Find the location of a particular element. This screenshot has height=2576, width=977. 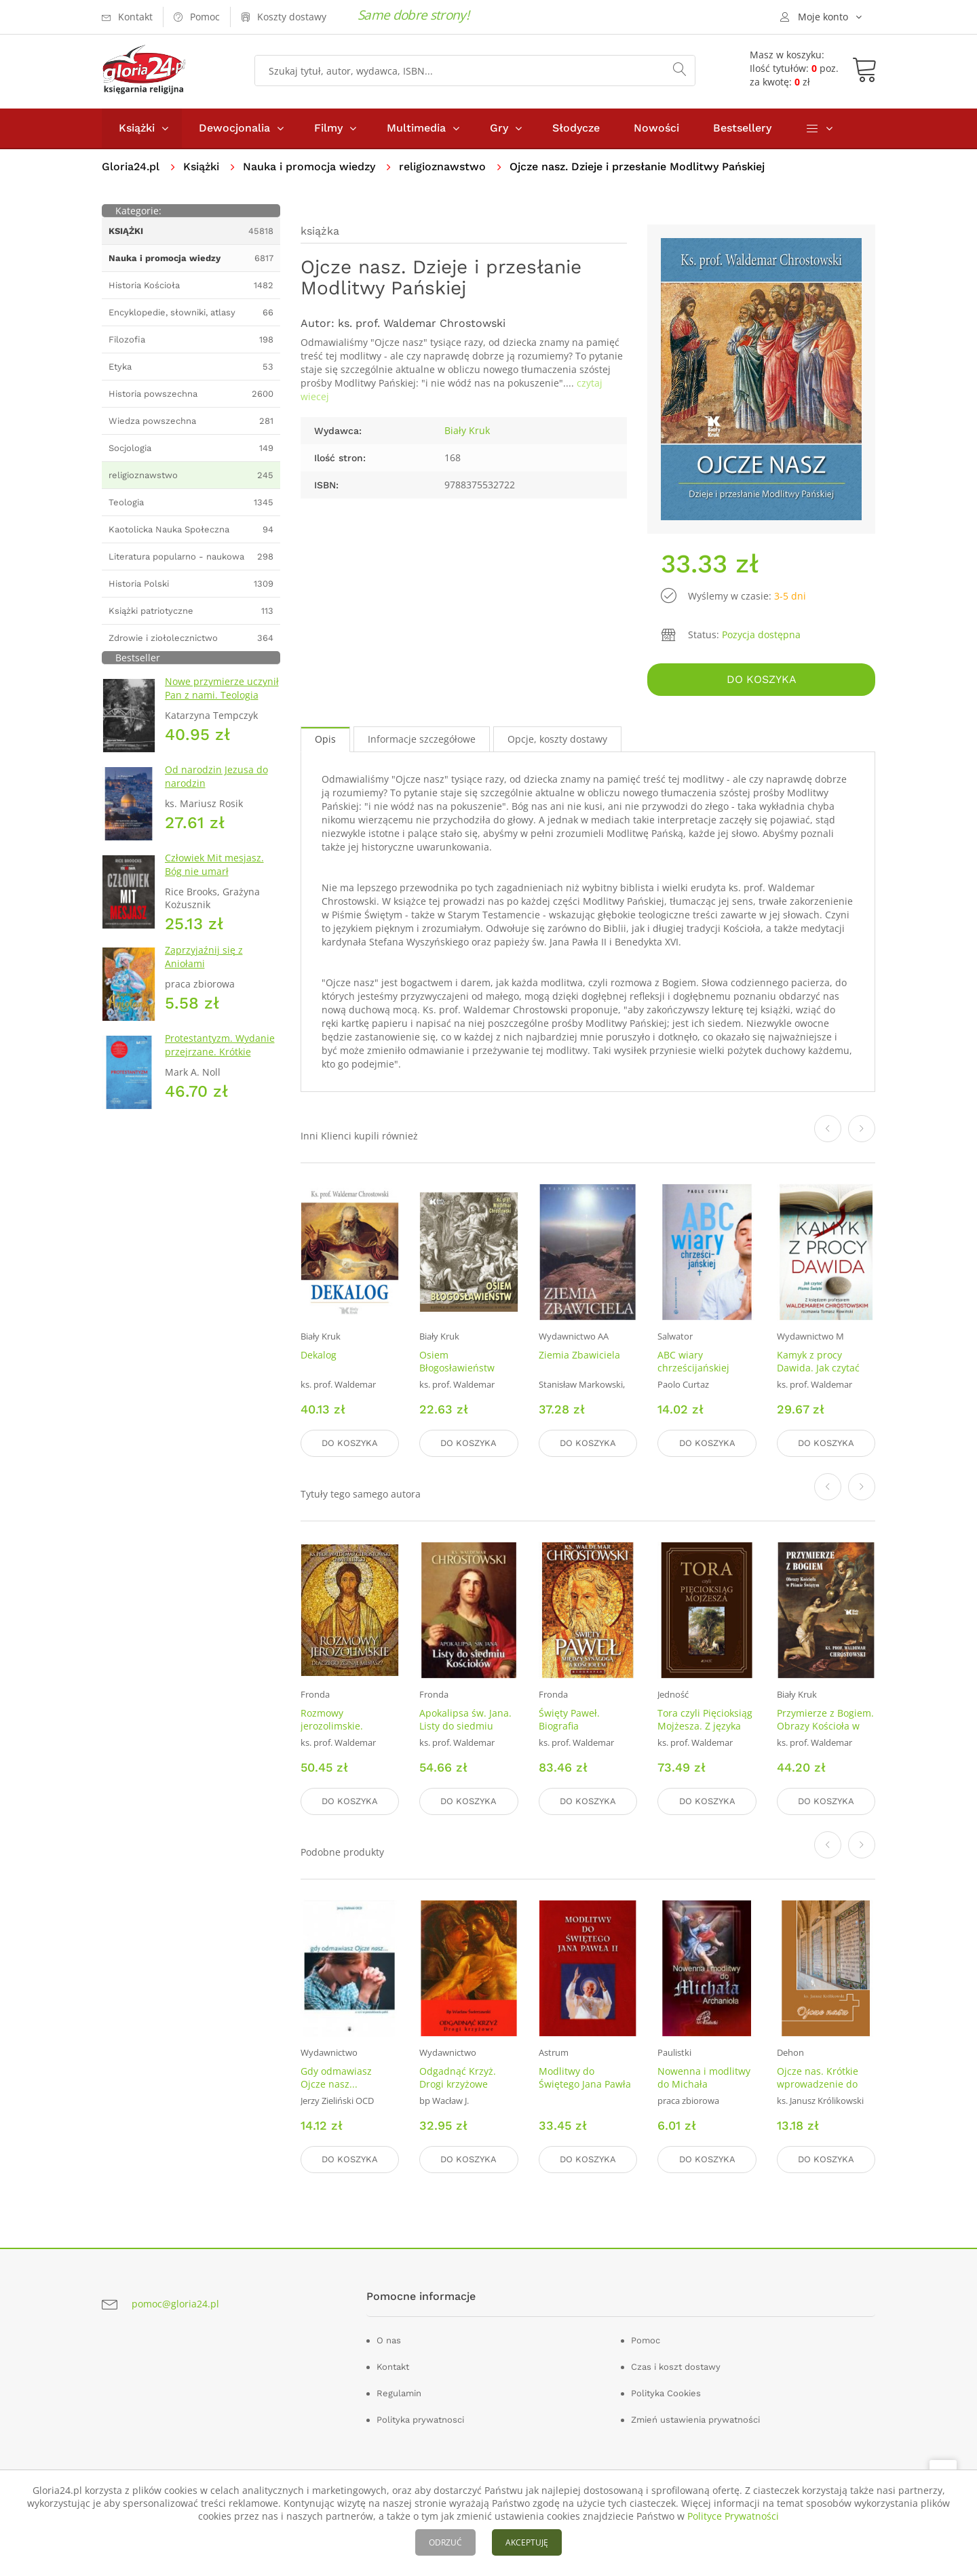

Gry is located at coordinates (499, 127).